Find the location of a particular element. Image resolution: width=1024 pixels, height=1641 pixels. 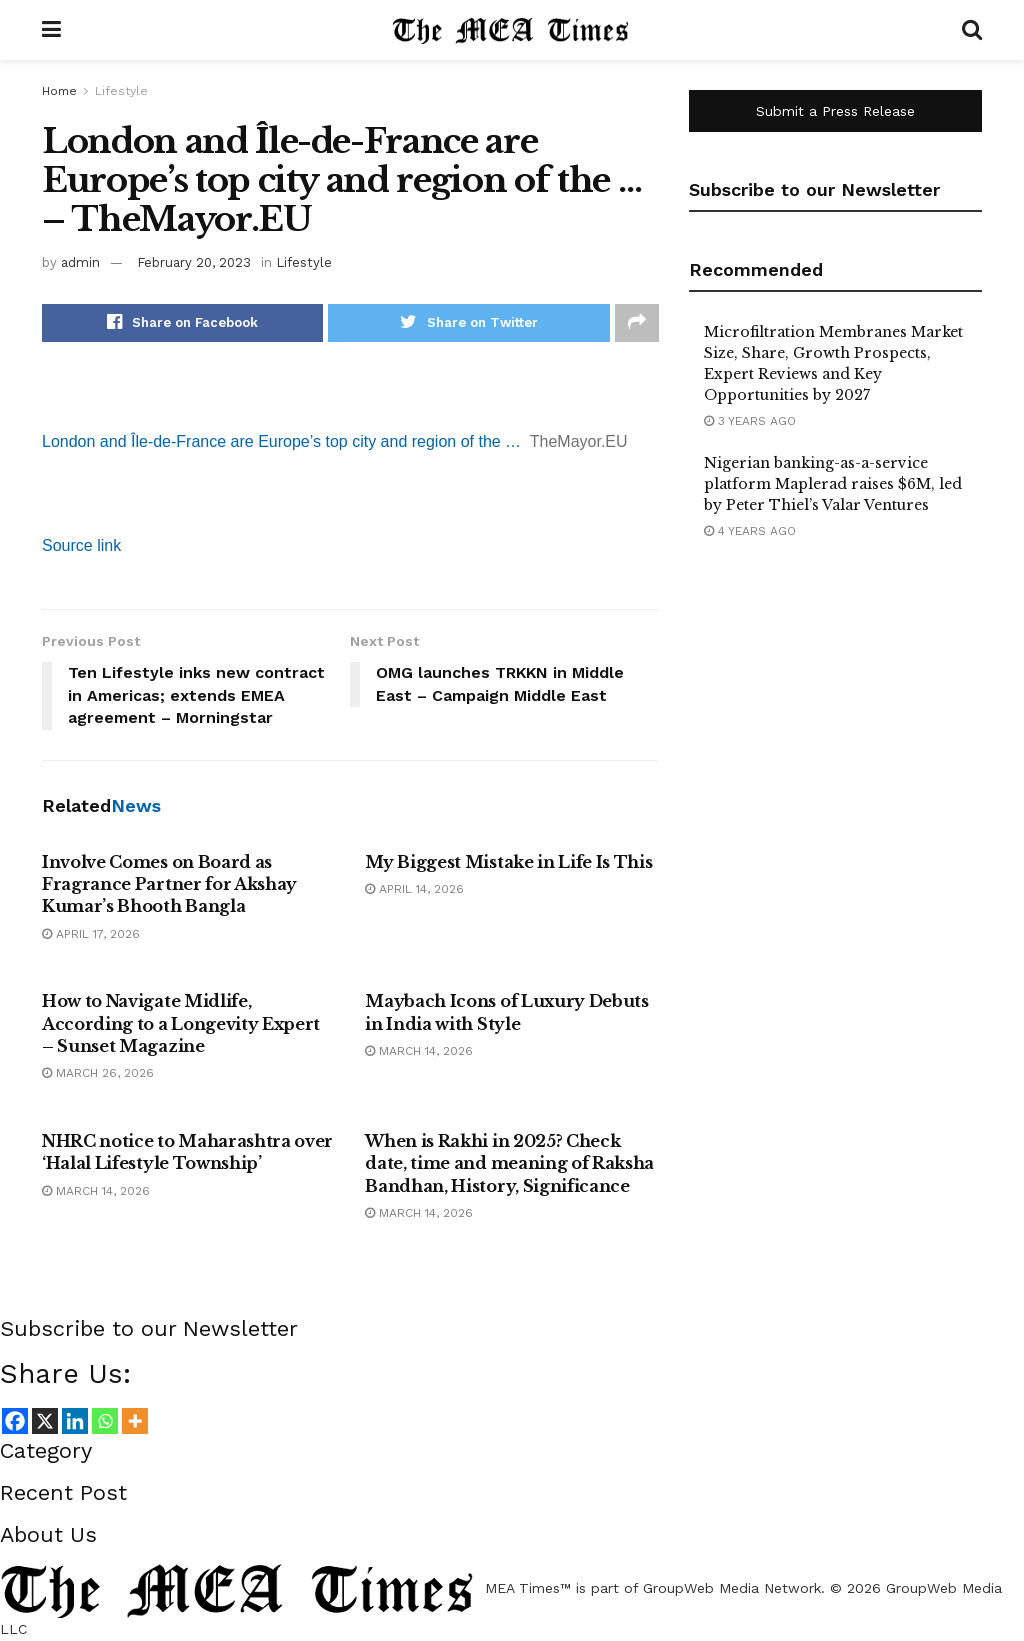

Nigerian banking-as-a-service platform Maplerad raises $6M, led by Peter Thiel’s Valar Ventures is located at coordinates (833, 484).